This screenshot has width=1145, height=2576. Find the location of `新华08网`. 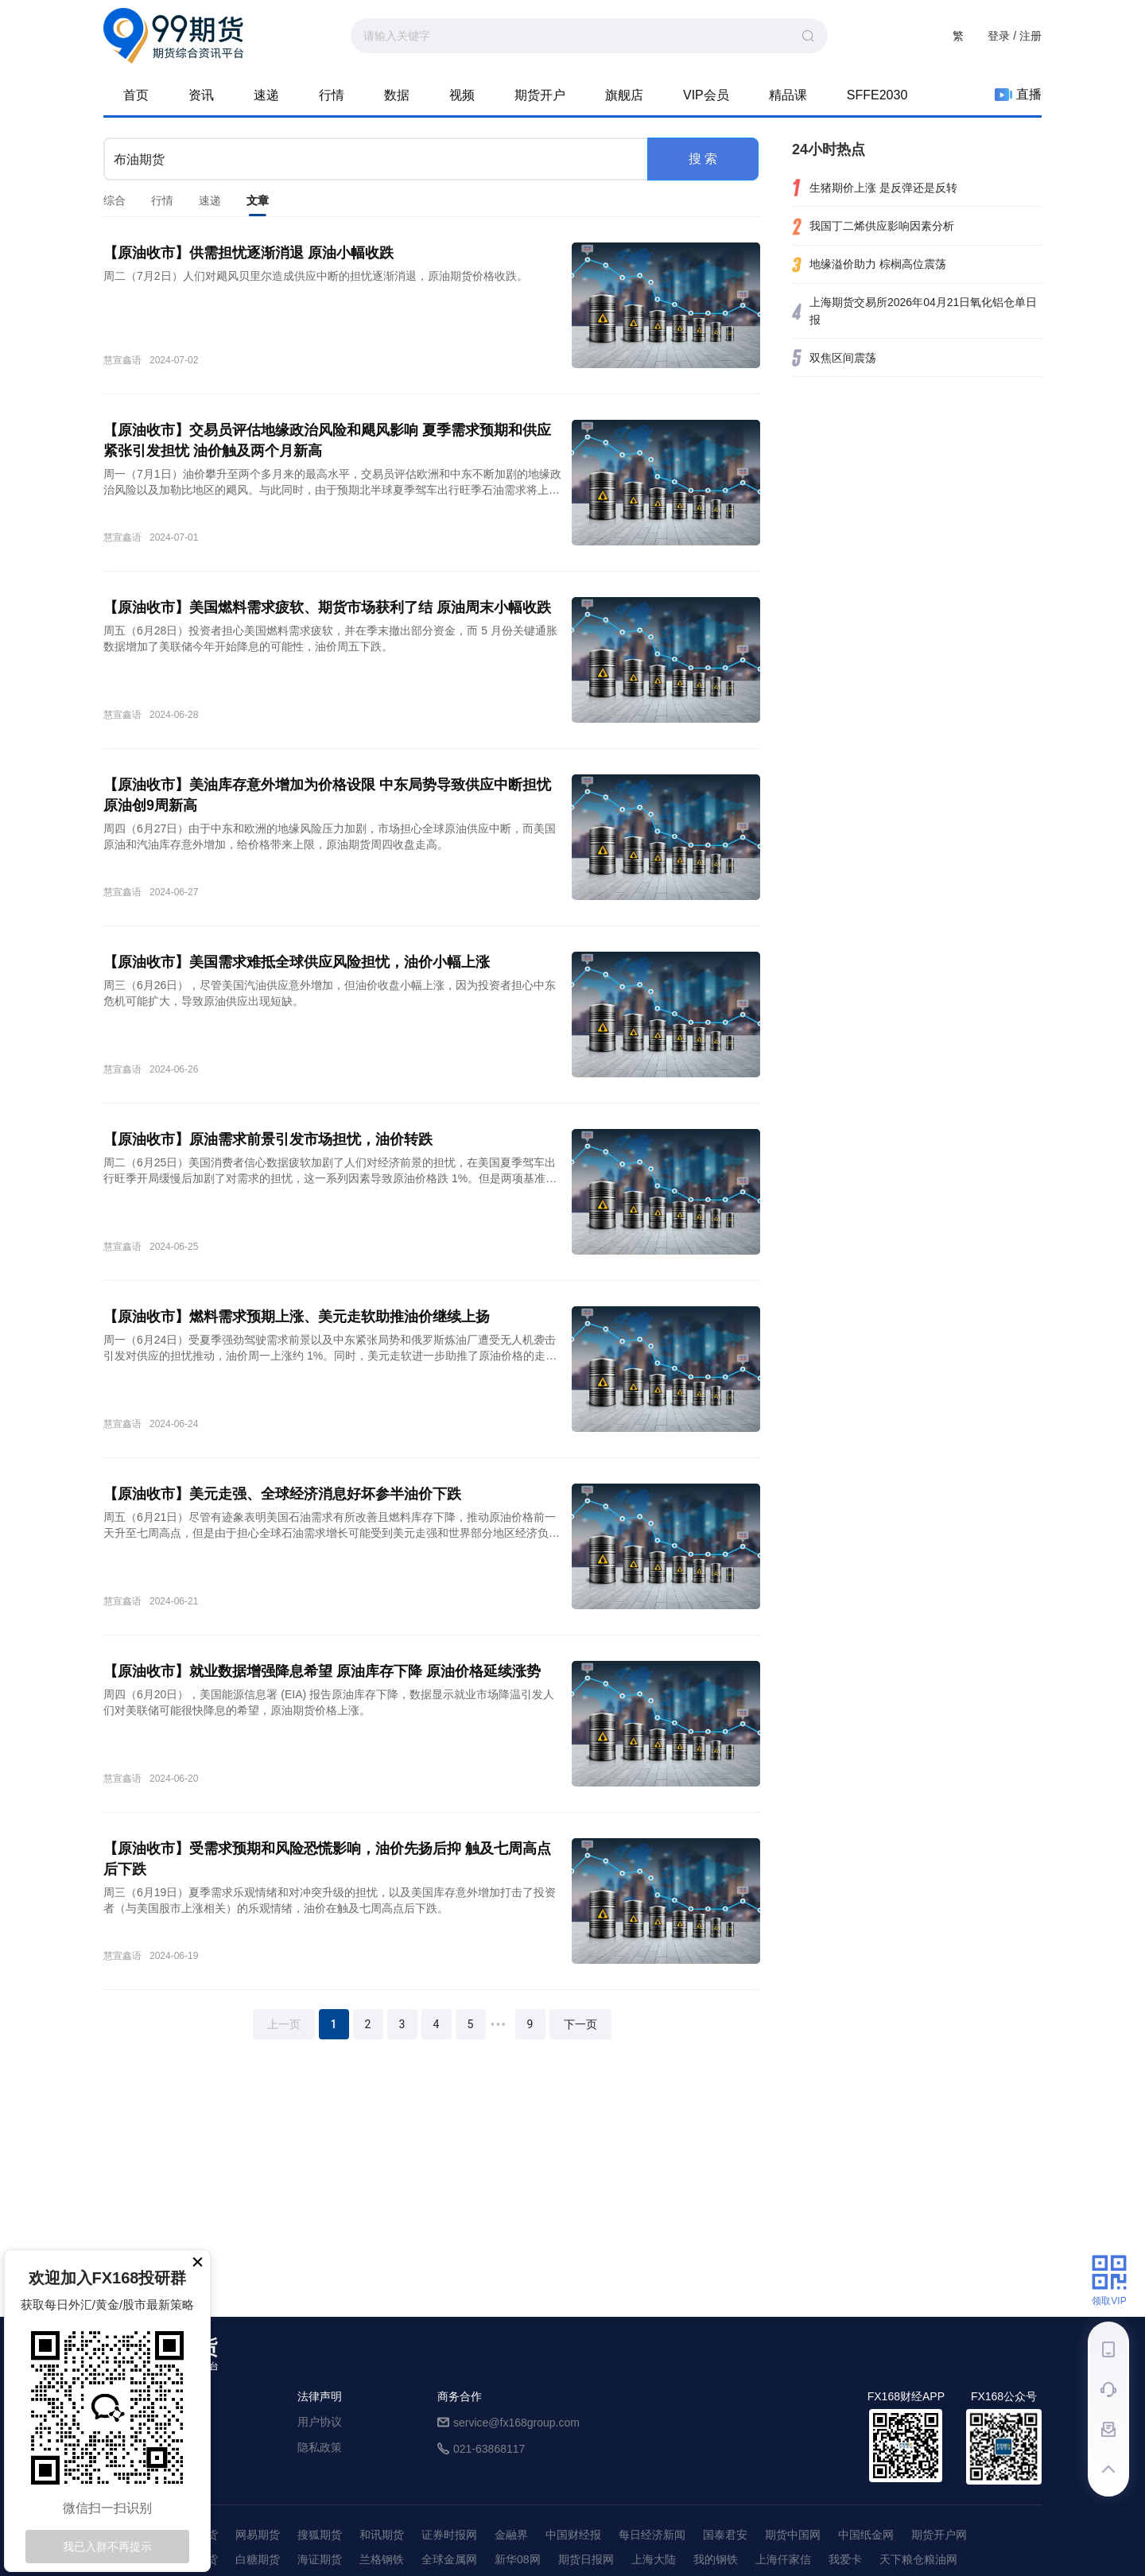

新华08网 is located at coordinates (518, 2559).